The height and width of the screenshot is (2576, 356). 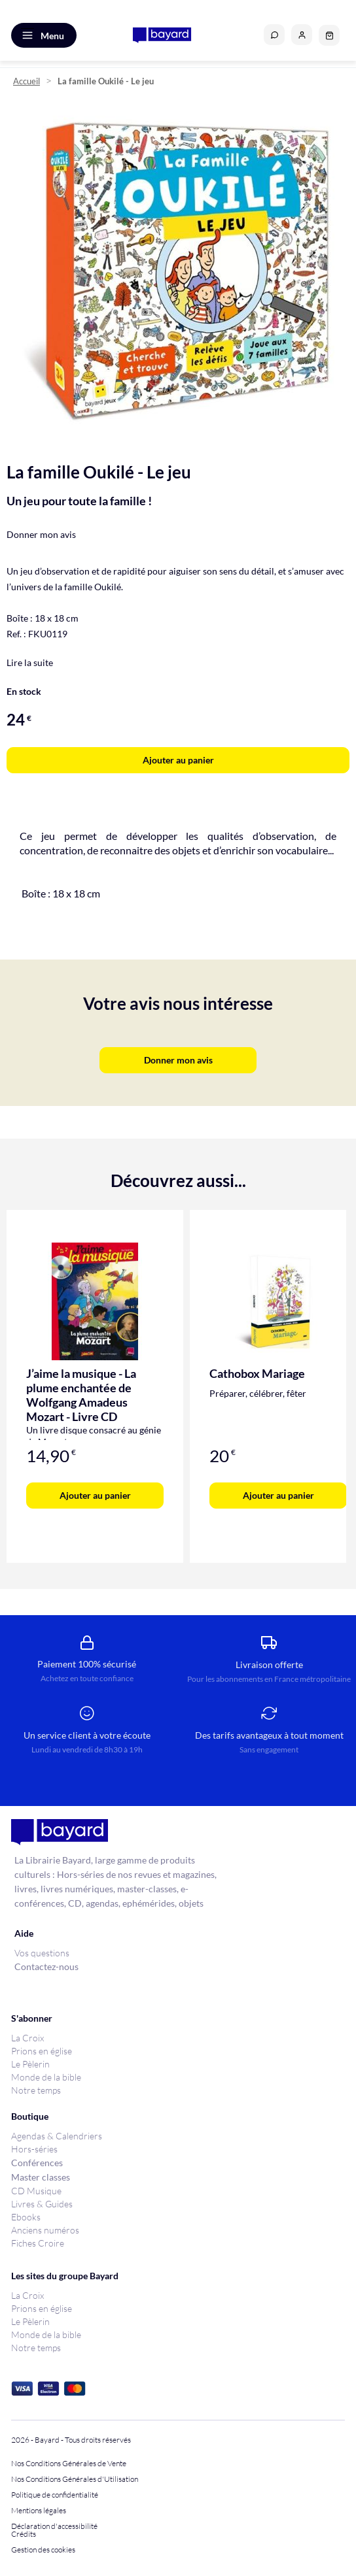 I want to click on Livres & Guides, so click(x=42, y=2203).